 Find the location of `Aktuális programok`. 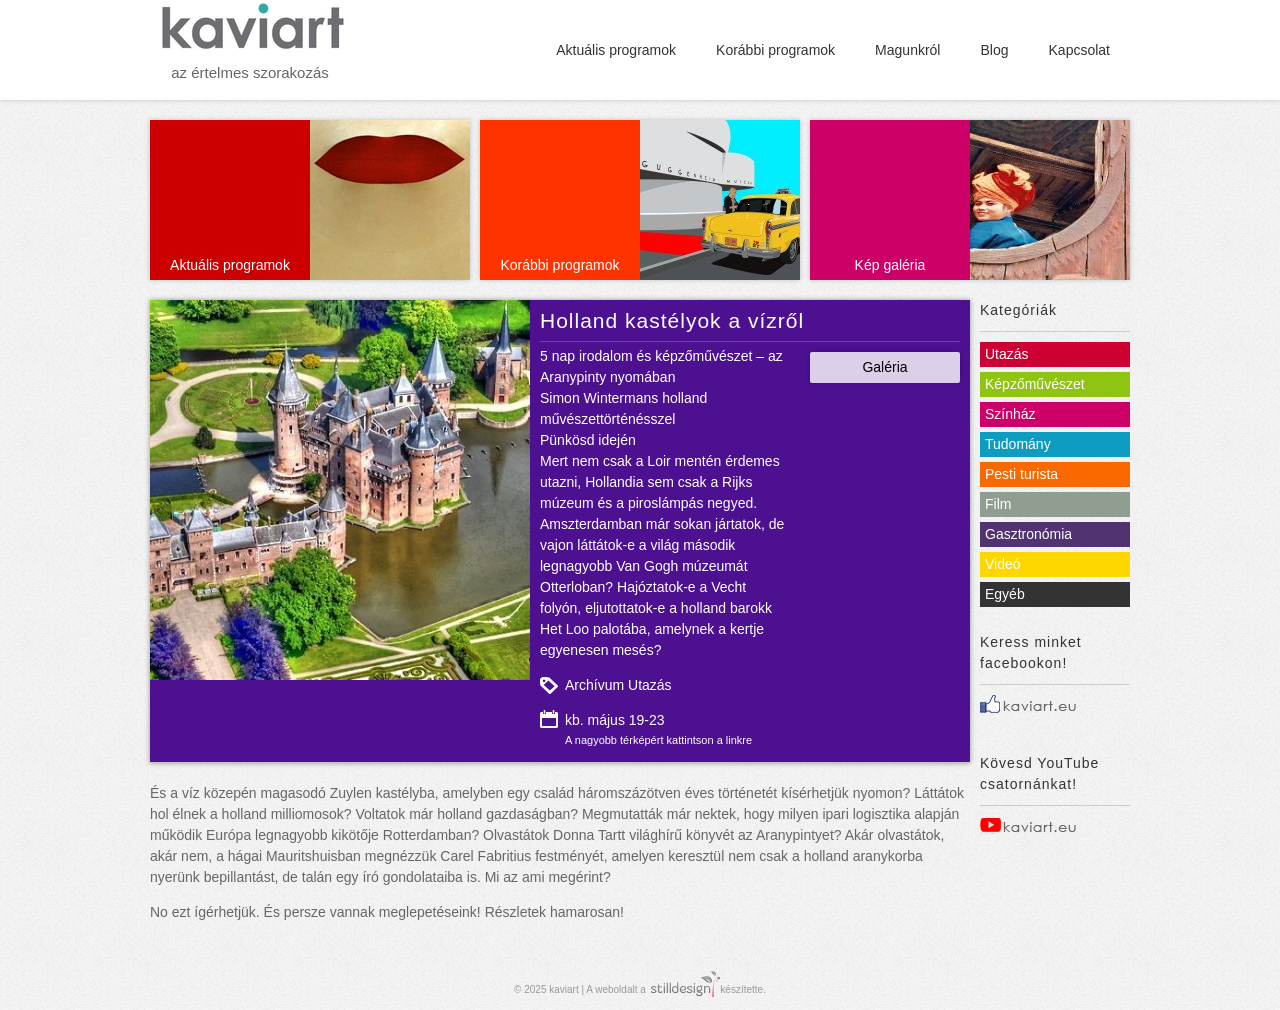

Aktuális programok is located at coordinates (616, 50).